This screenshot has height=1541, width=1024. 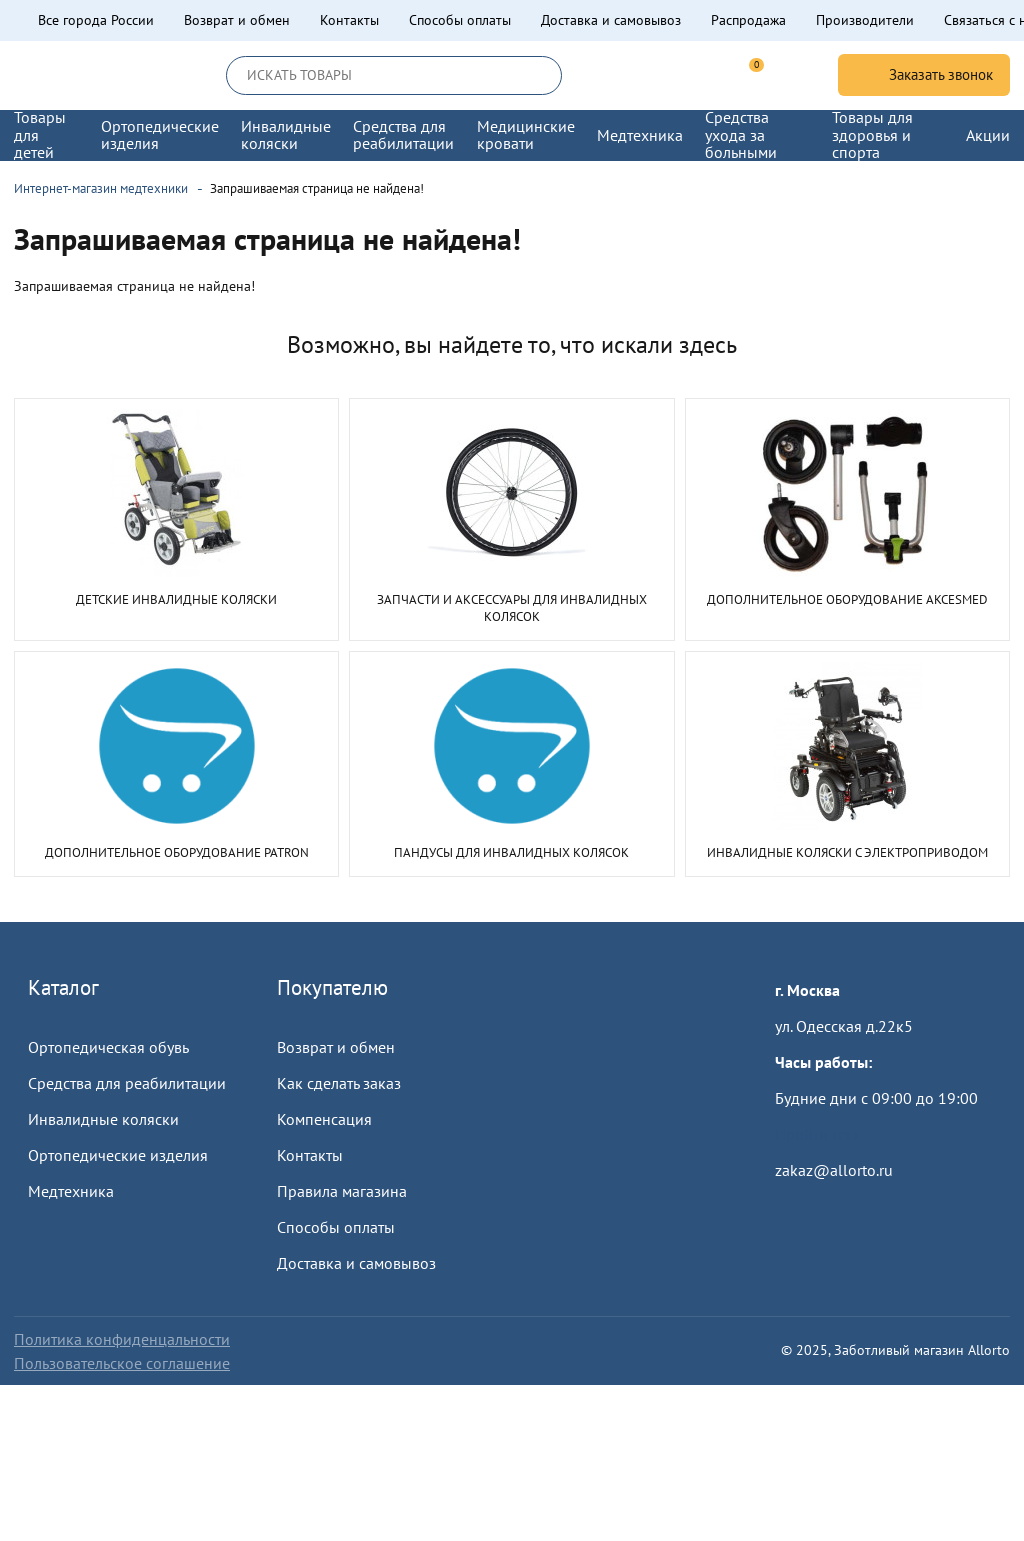 What do you see at coordinates (342, 1191) in the screenshot?
I see `Правила магазина` at bounding box center [342, 1191].